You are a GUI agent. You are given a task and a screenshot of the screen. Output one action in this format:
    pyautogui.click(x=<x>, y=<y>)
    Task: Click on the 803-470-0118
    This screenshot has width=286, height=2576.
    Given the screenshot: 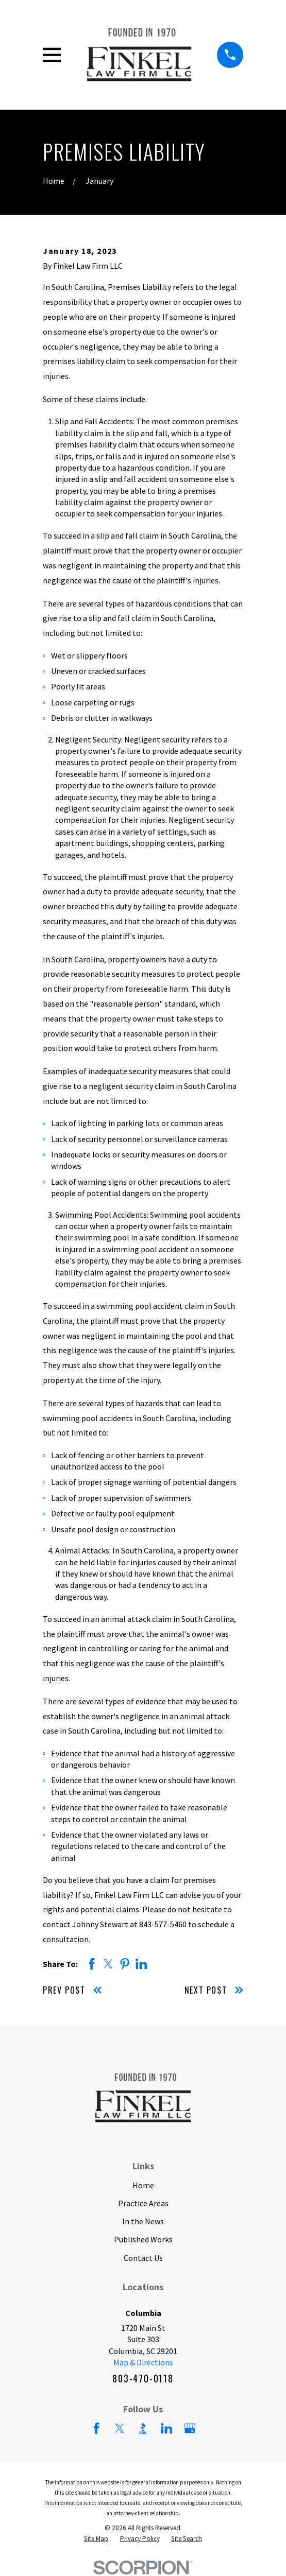 What is the action you would take?
    pyautogui.click(x=142, y=2378)
    